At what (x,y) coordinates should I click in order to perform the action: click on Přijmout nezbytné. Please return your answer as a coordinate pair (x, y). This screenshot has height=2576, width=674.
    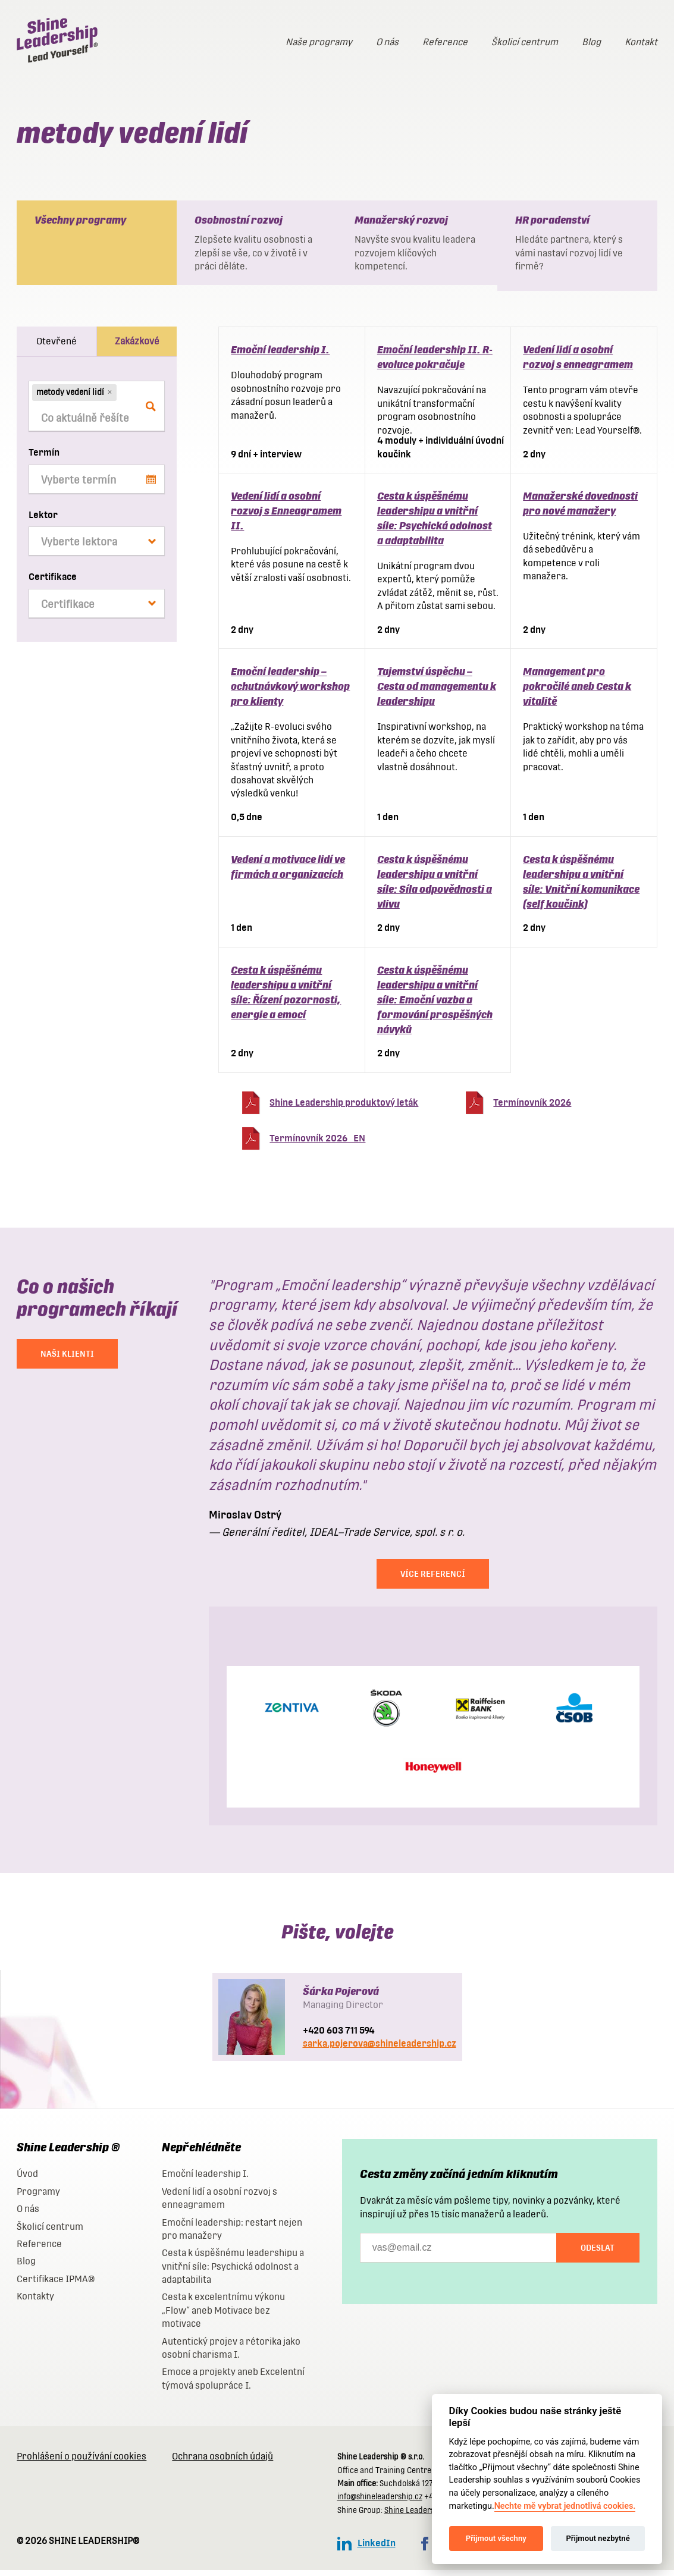
    Looking at the image, I should click on (597, 2538).